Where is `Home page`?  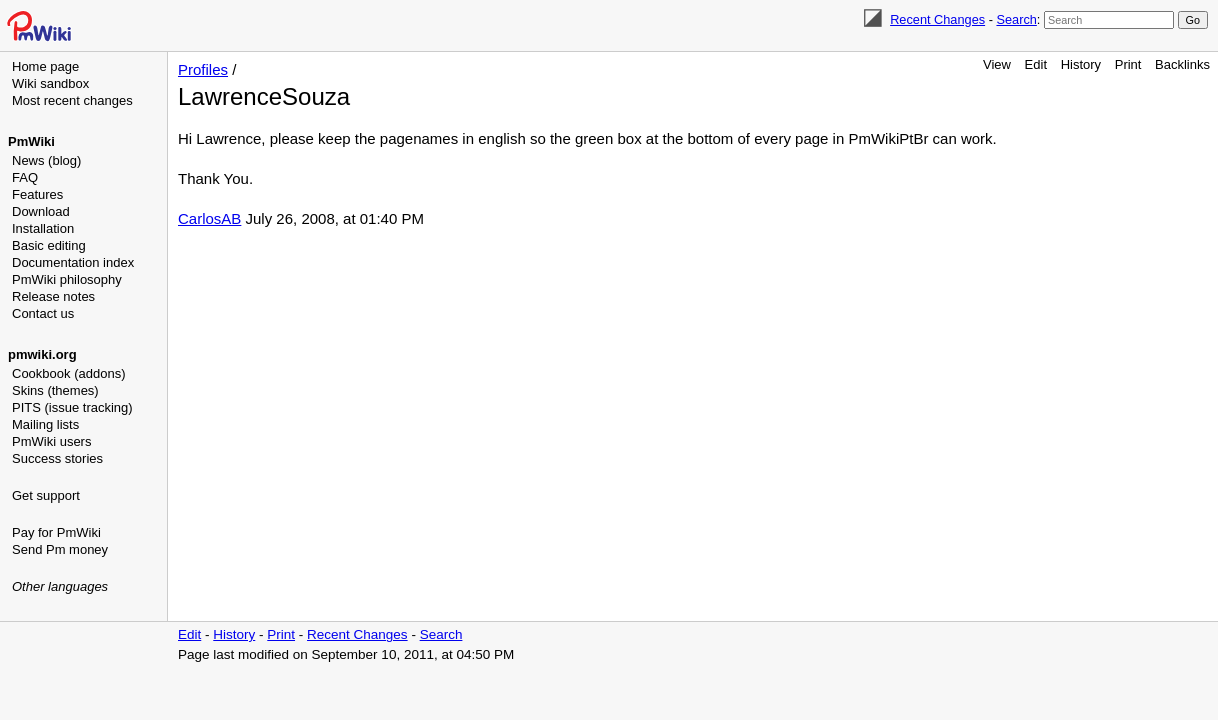
Home page is located at coordinates (45, 66).